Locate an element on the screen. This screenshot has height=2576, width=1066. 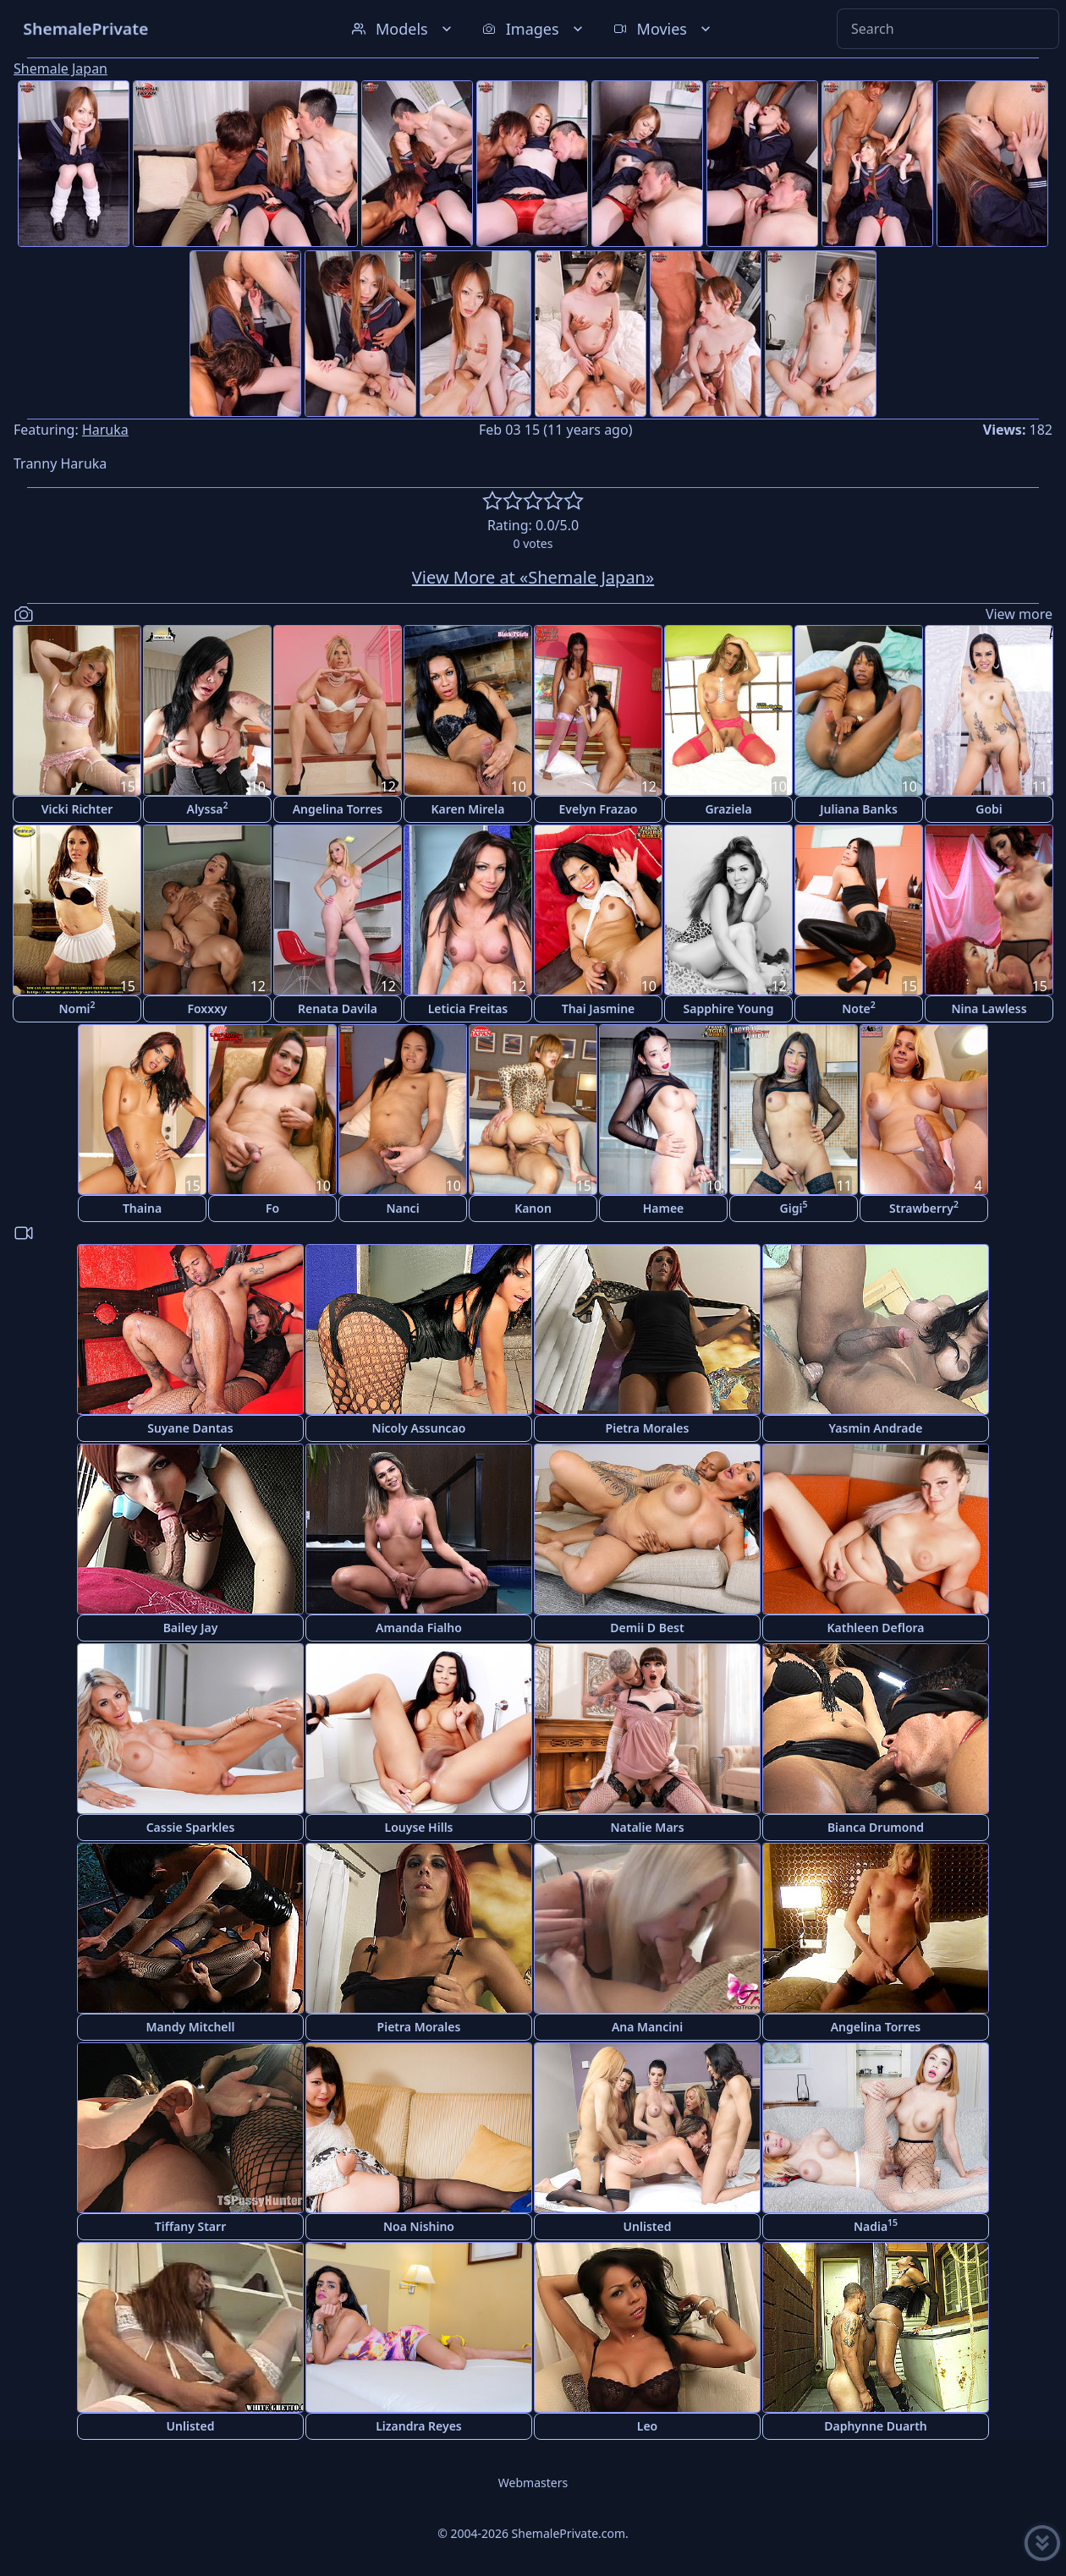
Gigi is located at coordinates (794, 1207).